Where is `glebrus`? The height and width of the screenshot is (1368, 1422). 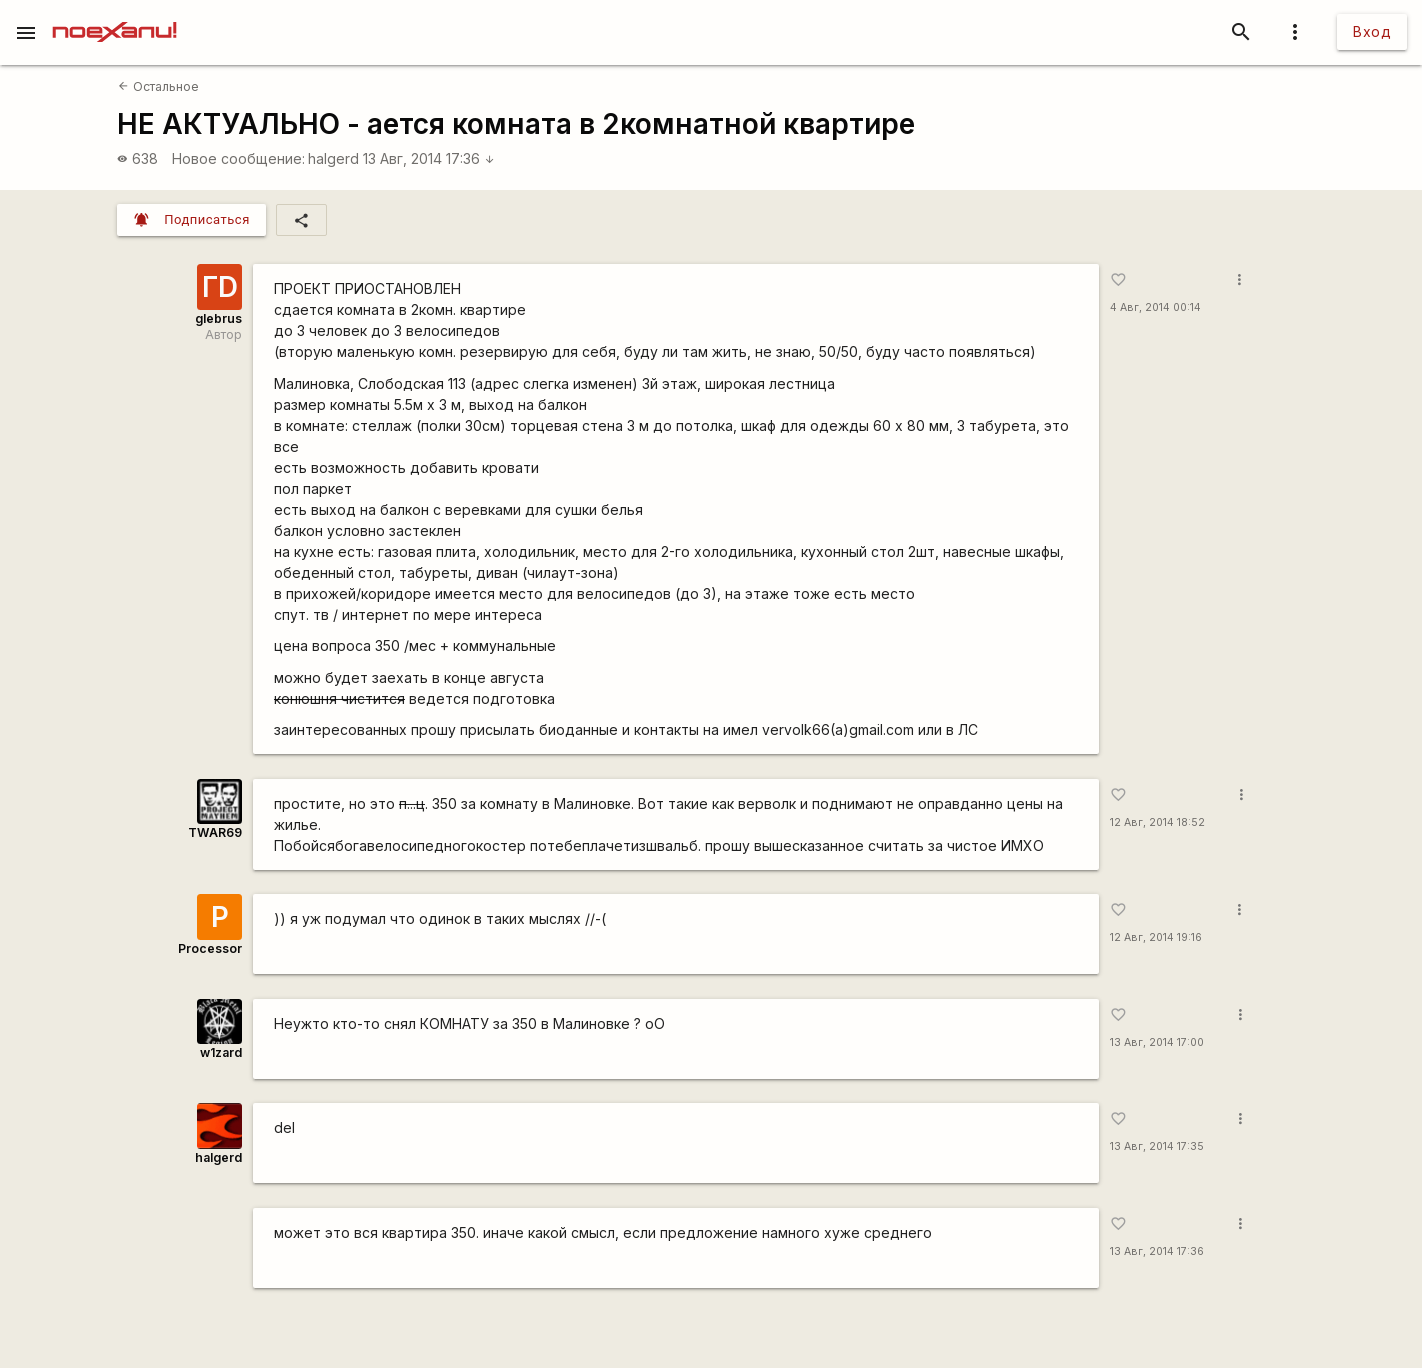
glebrus is located at coordinates (218, 318).